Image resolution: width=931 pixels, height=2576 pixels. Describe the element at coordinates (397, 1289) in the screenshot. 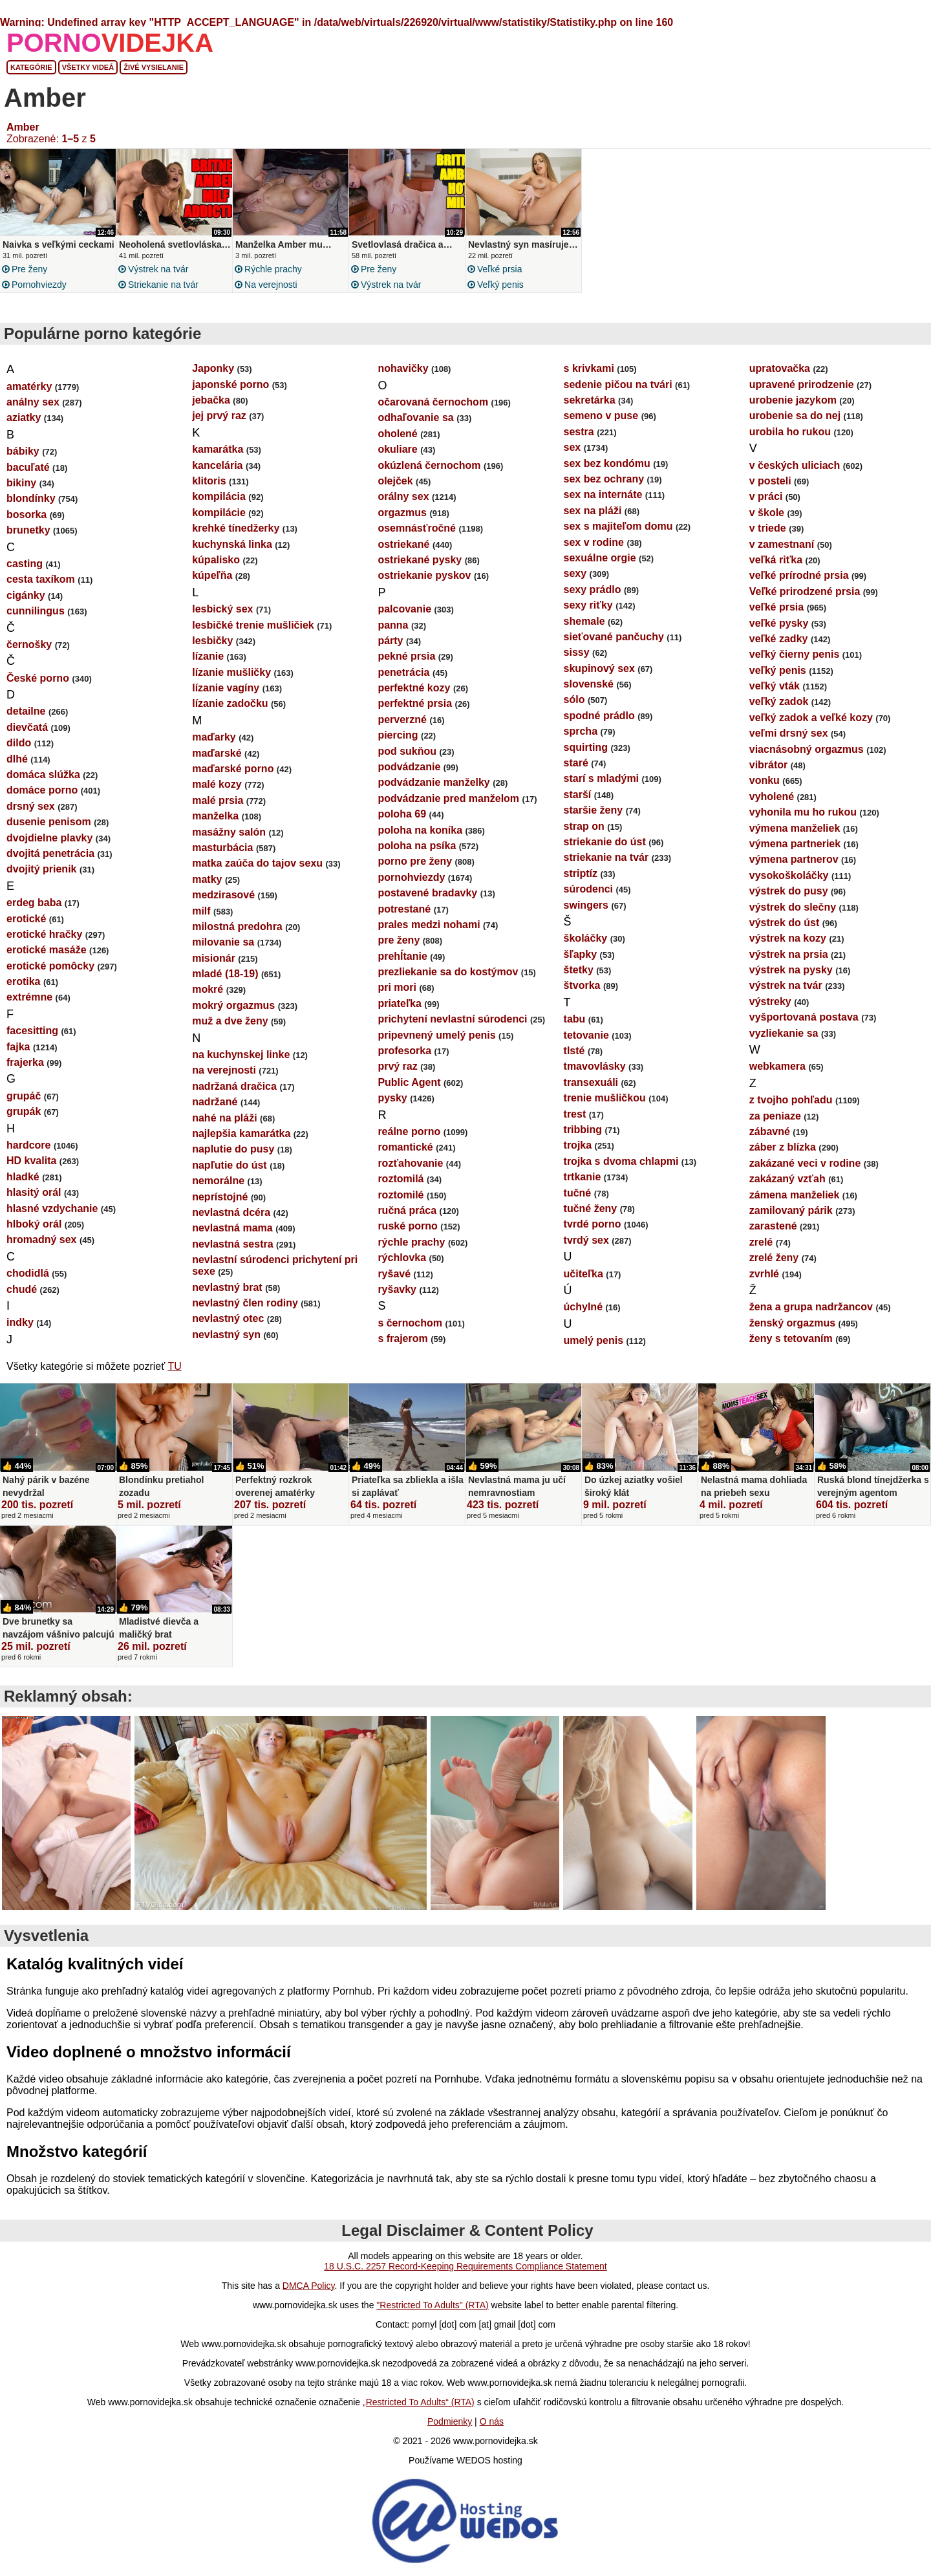

I see `ryšavky` at that location.